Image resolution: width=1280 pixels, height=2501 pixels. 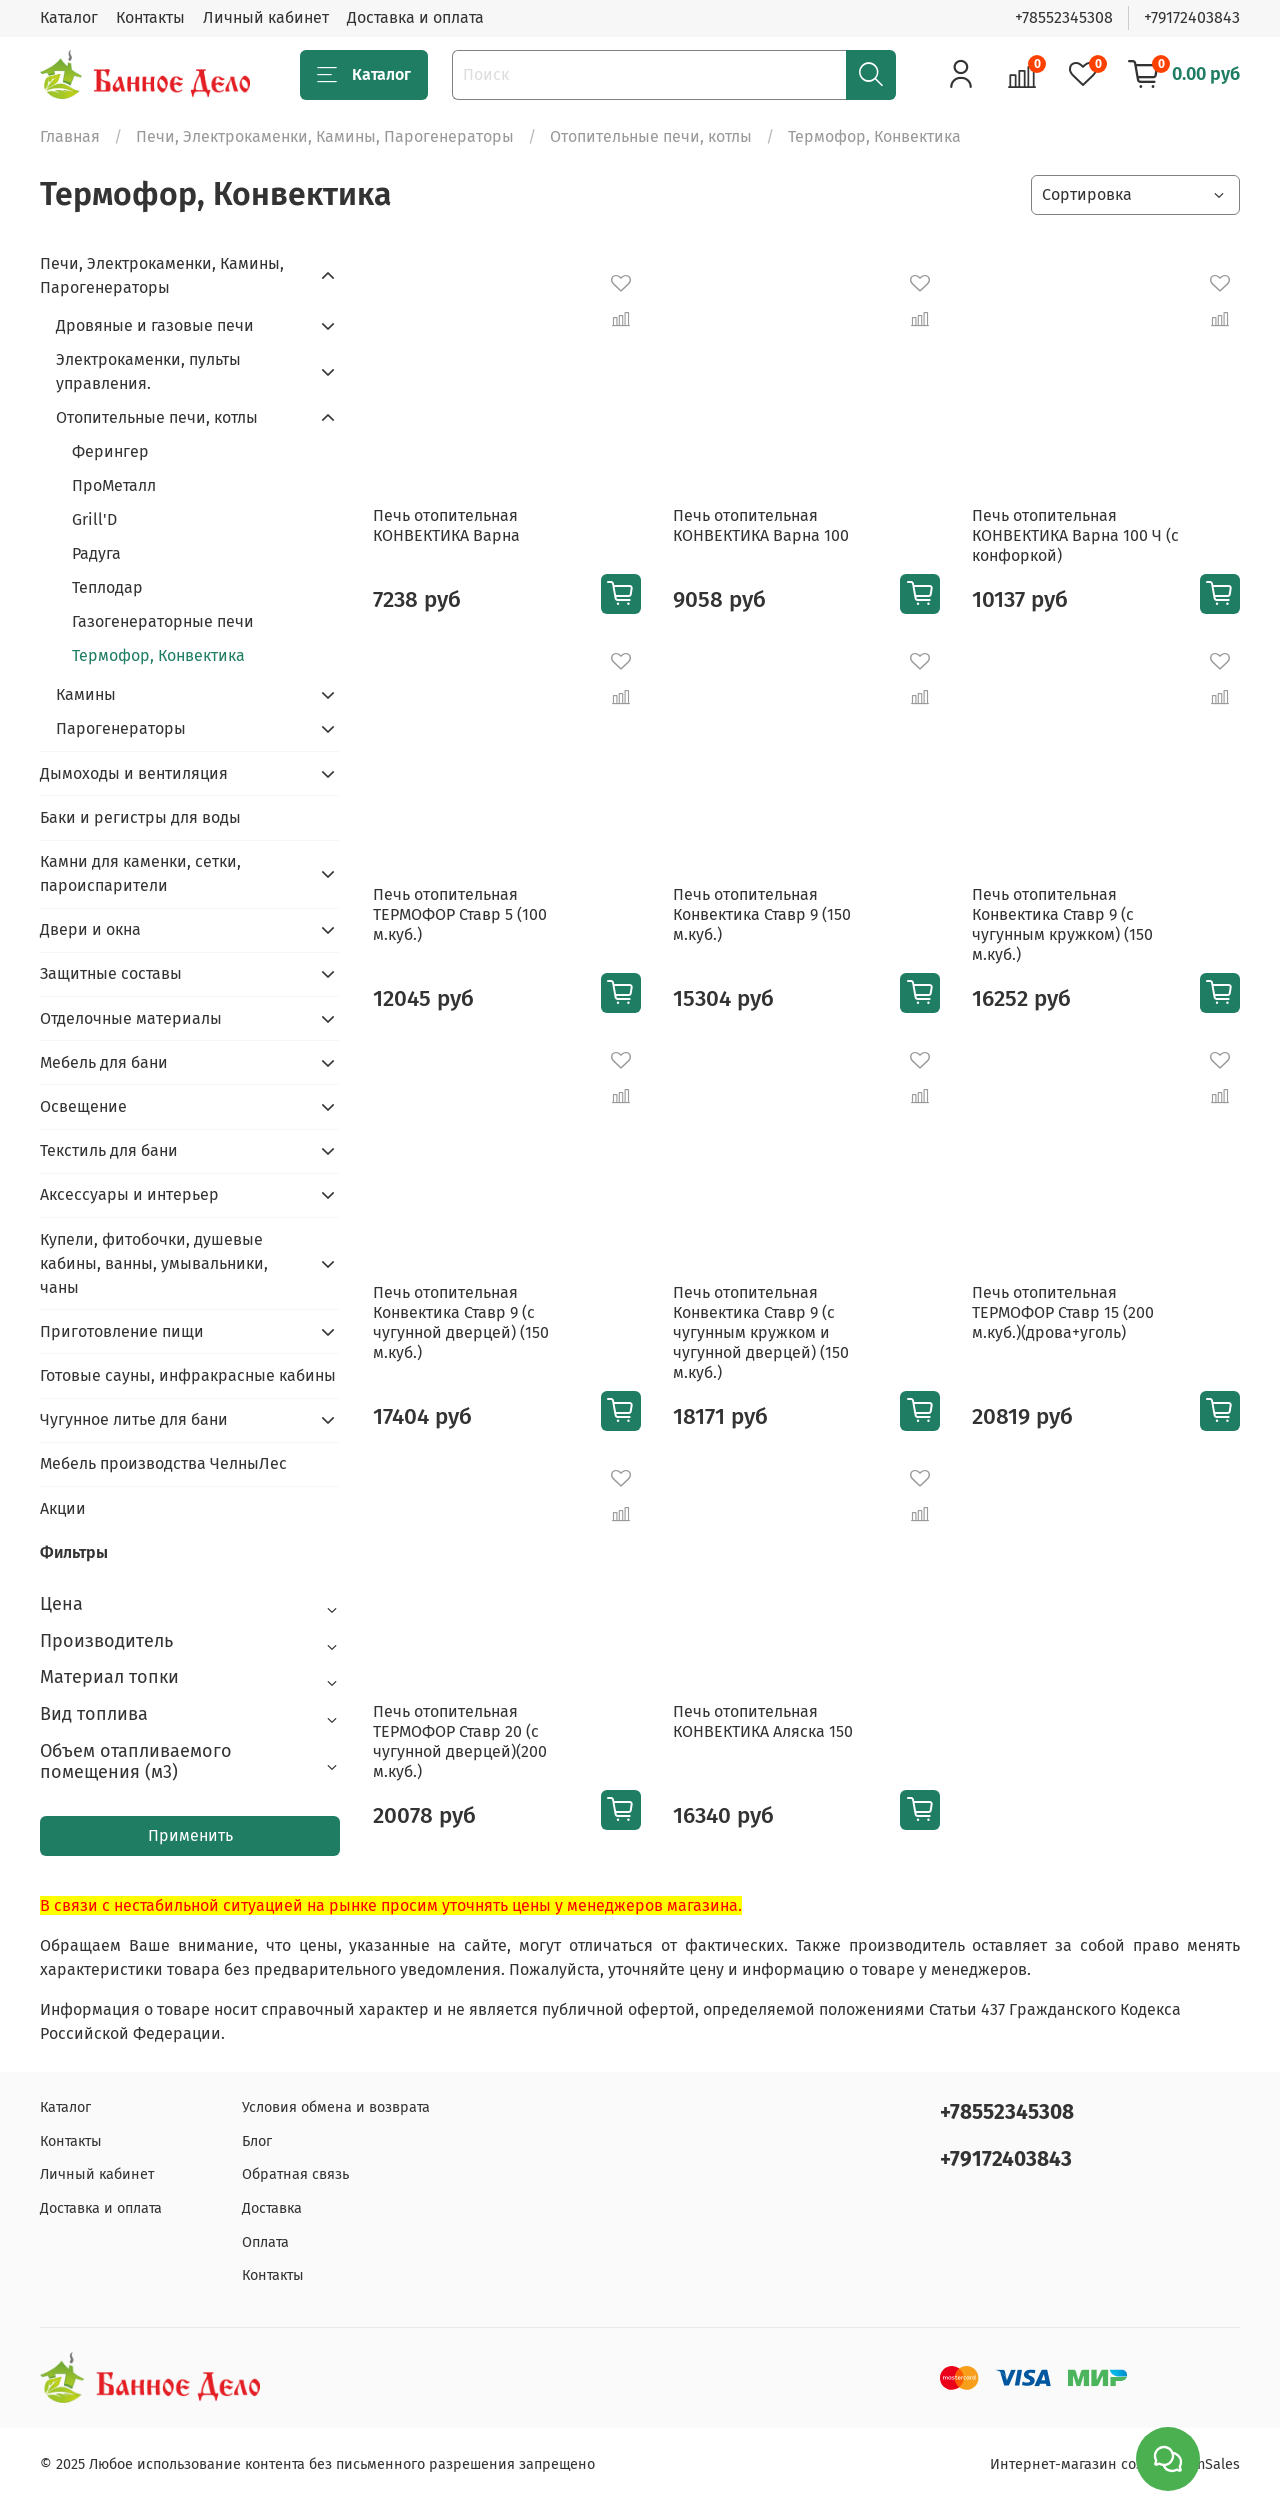 What do you see at coordinates (110, 451) in the screenshot?
I see `Ферингер` at bounding box center [110, 451].